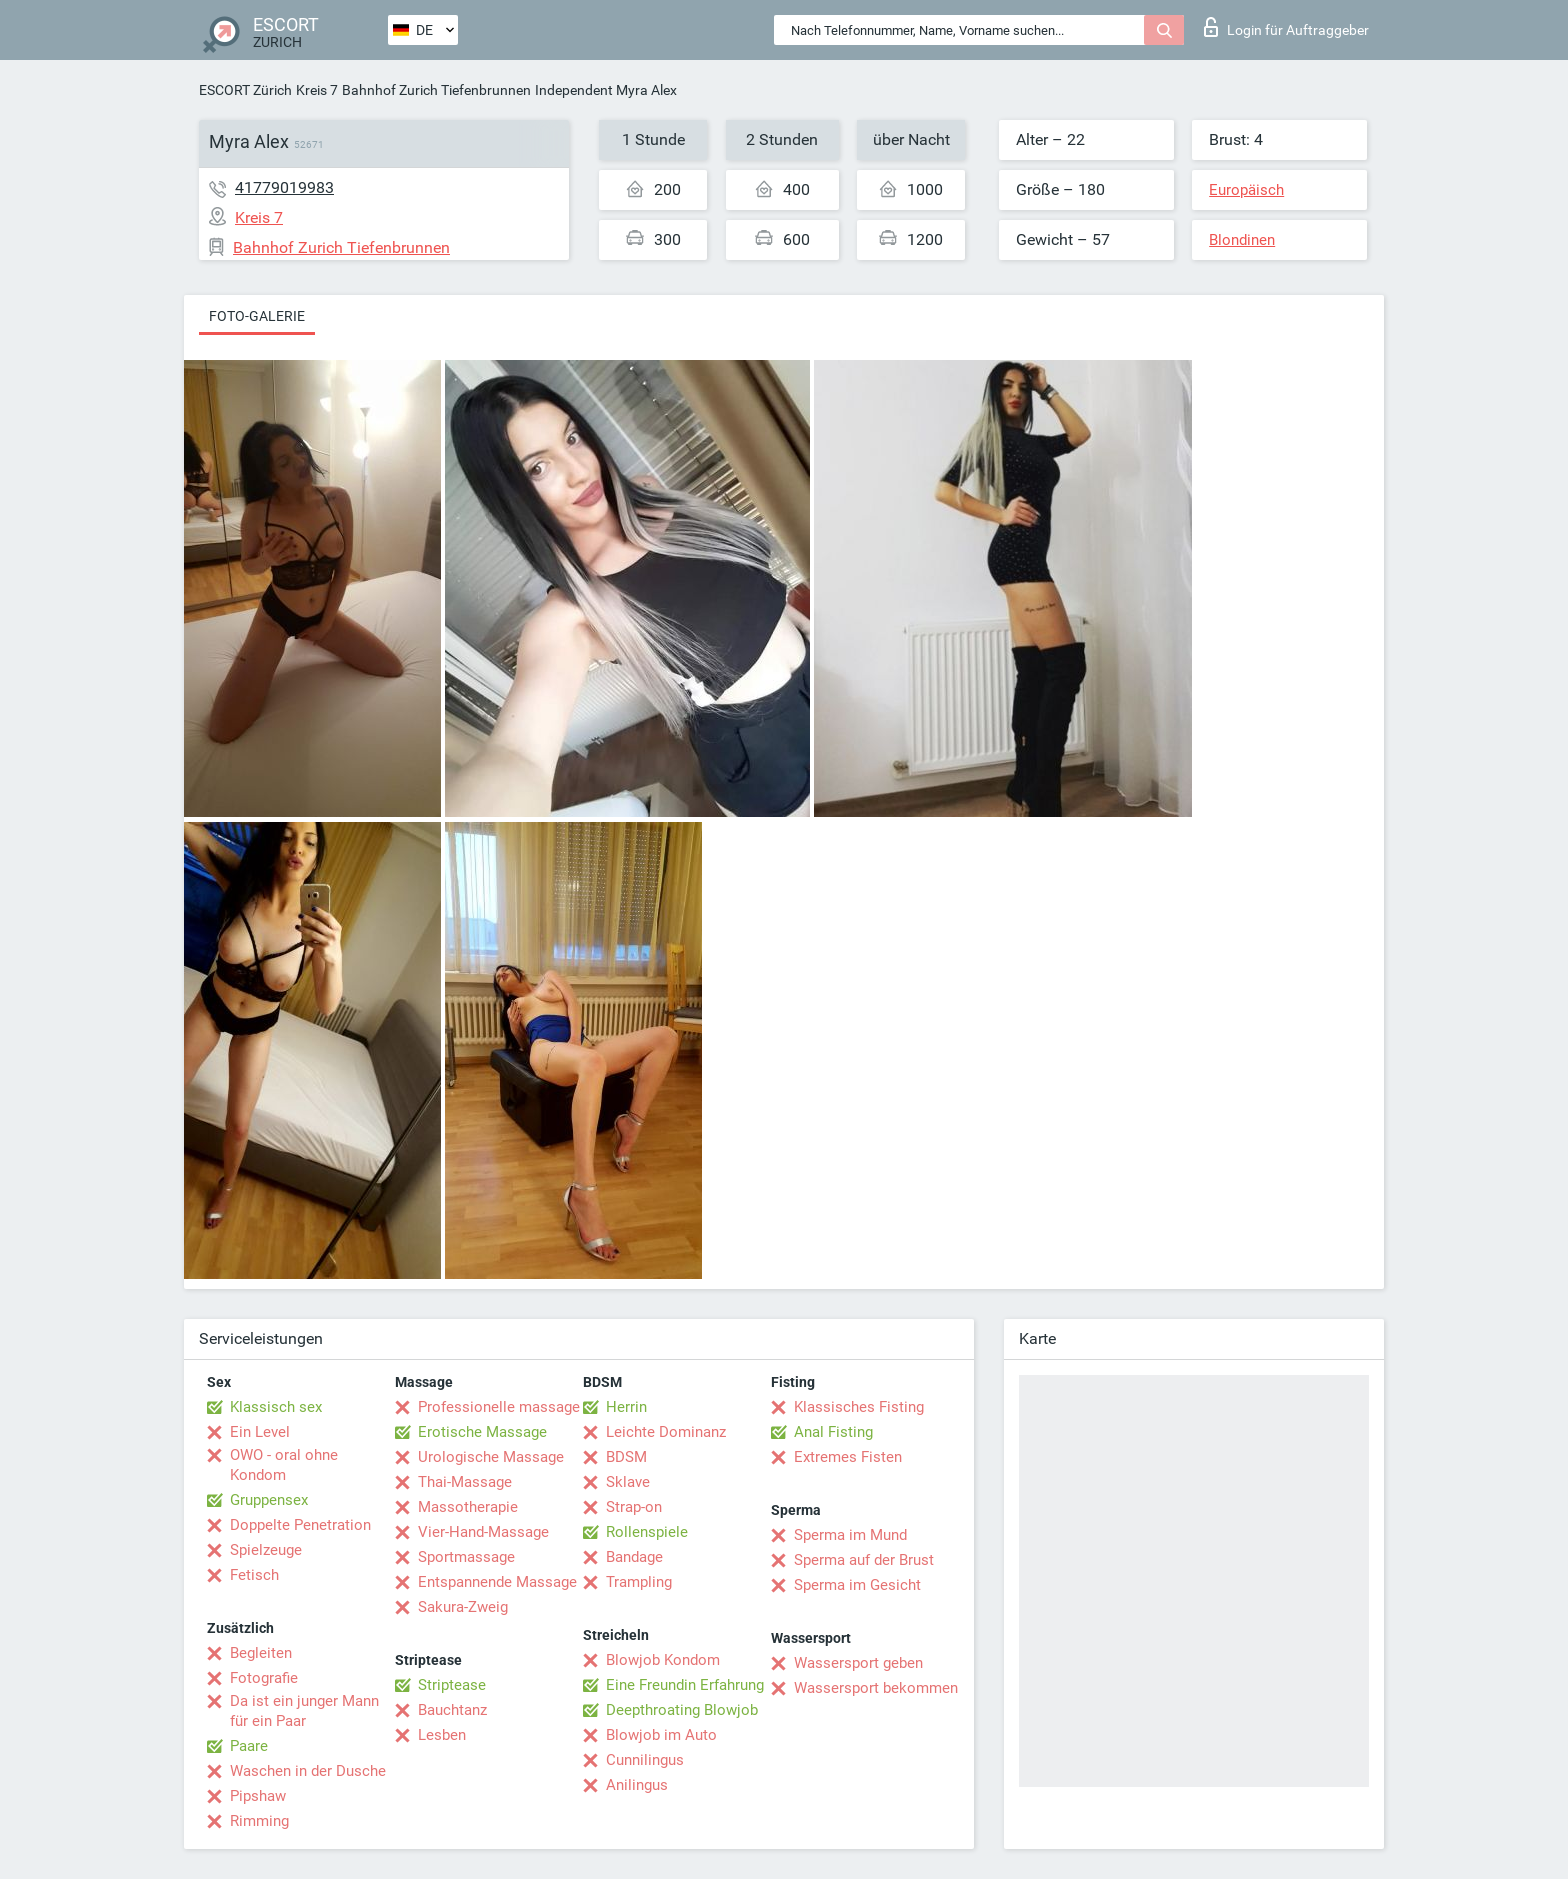 The image size is (1568, 1879). Describe the element at coordinates (482, 1432) in the screenshot. I see `Erotische Massage` at that location.